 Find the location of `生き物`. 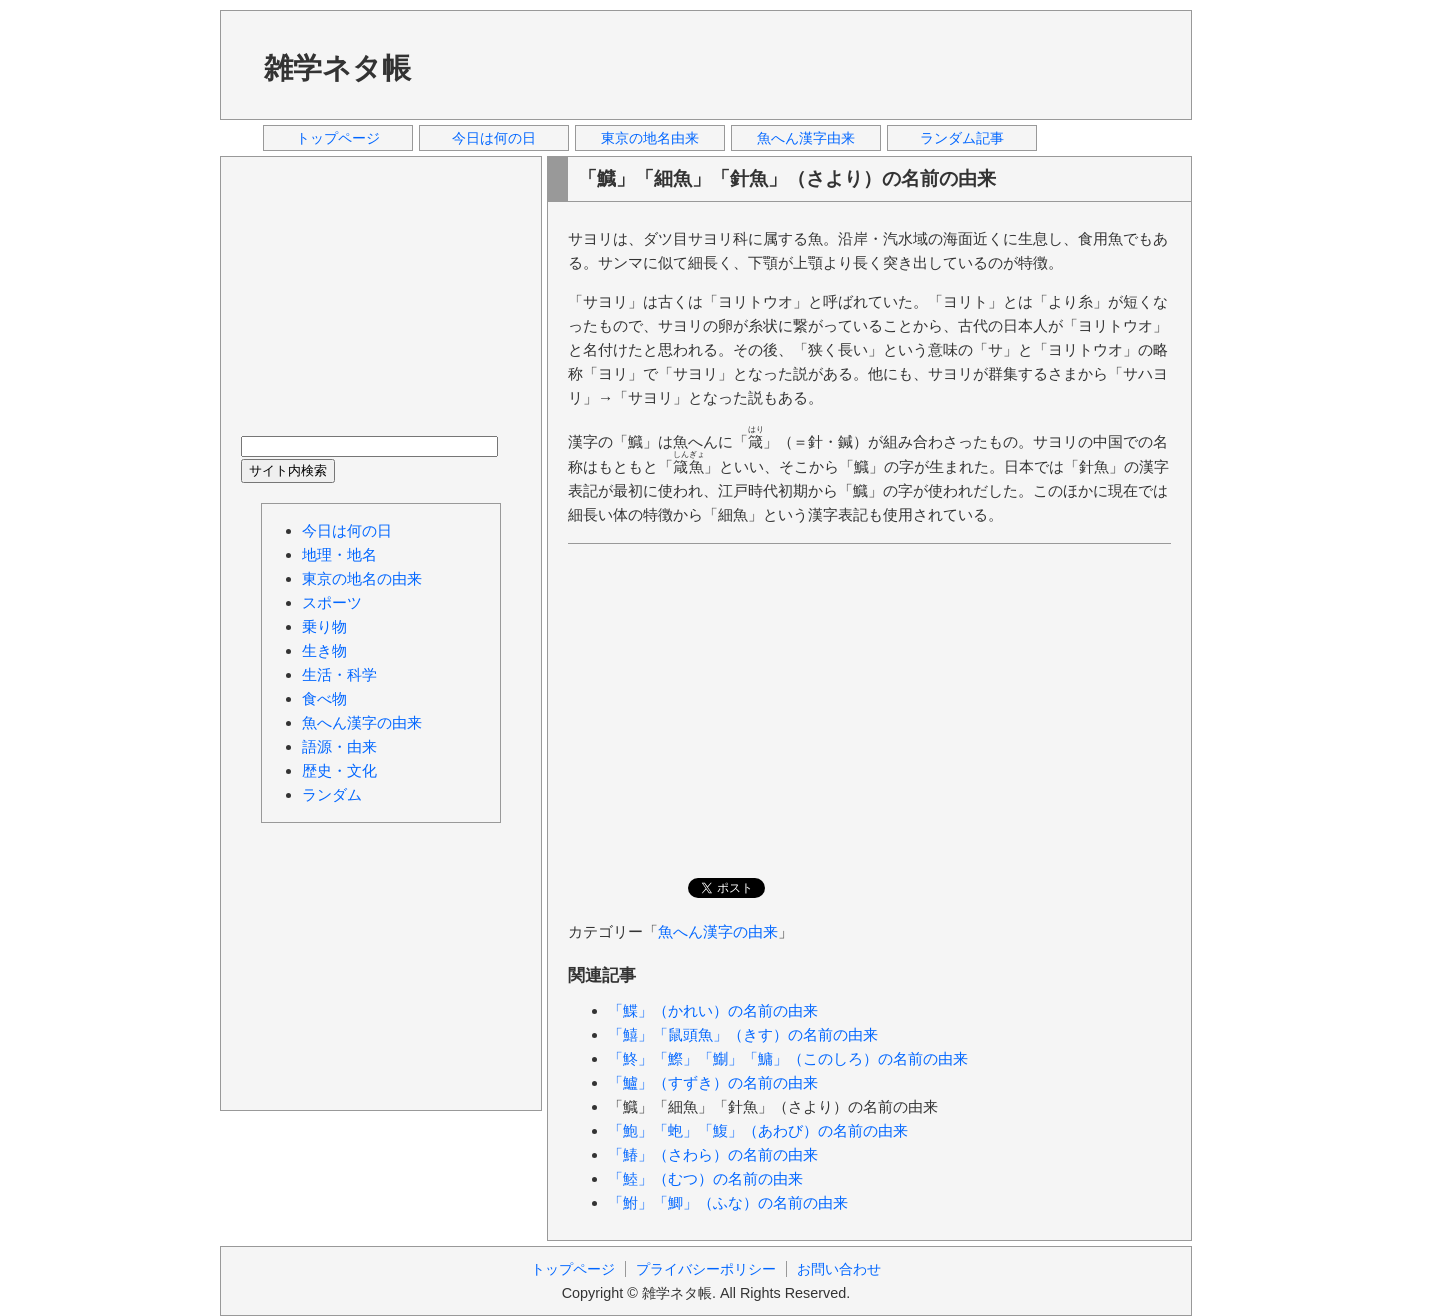

生き物 is located at coordinates (324, 650).